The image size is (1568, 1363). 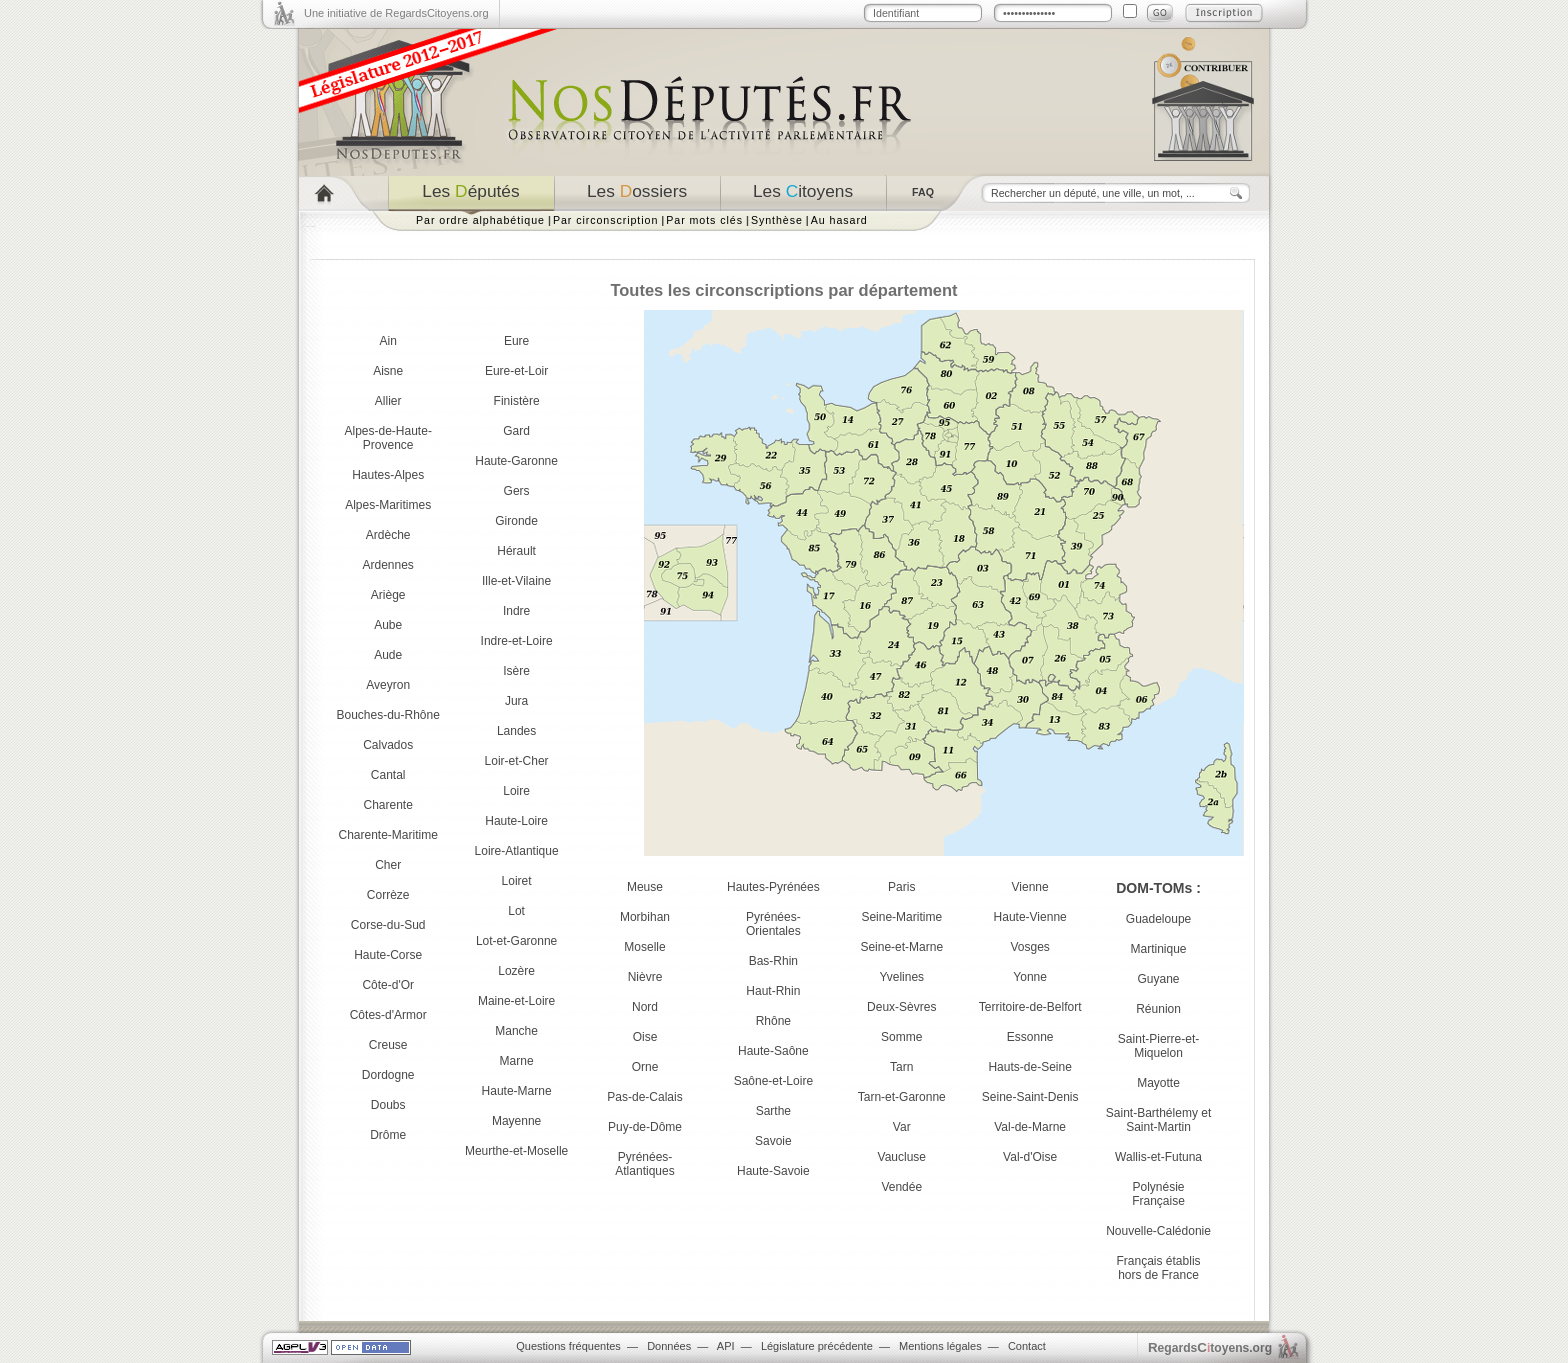 What do you see at coordinates (516, 1121) in the screenshot?
I see `Mayenne` at bounding box center [516, 1121].